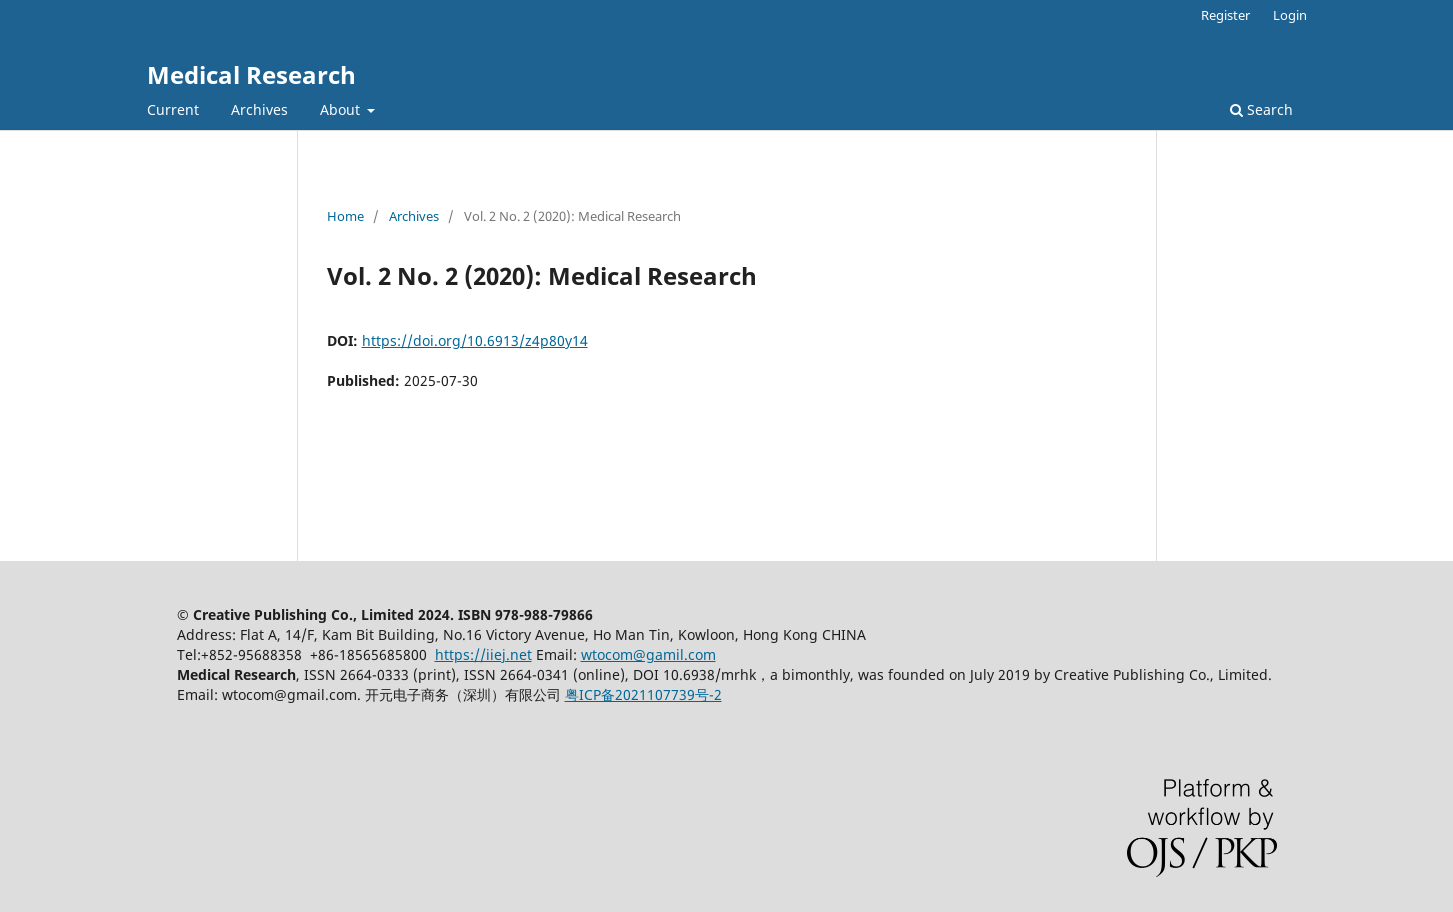 Image resolution: width=1453 pixels, height=912 pixels. What do you see at coordinates (475, 340) in the screenshot?
I see `https://doi.org/10.6913/z4p80y14` at bounding box center [475, 340].